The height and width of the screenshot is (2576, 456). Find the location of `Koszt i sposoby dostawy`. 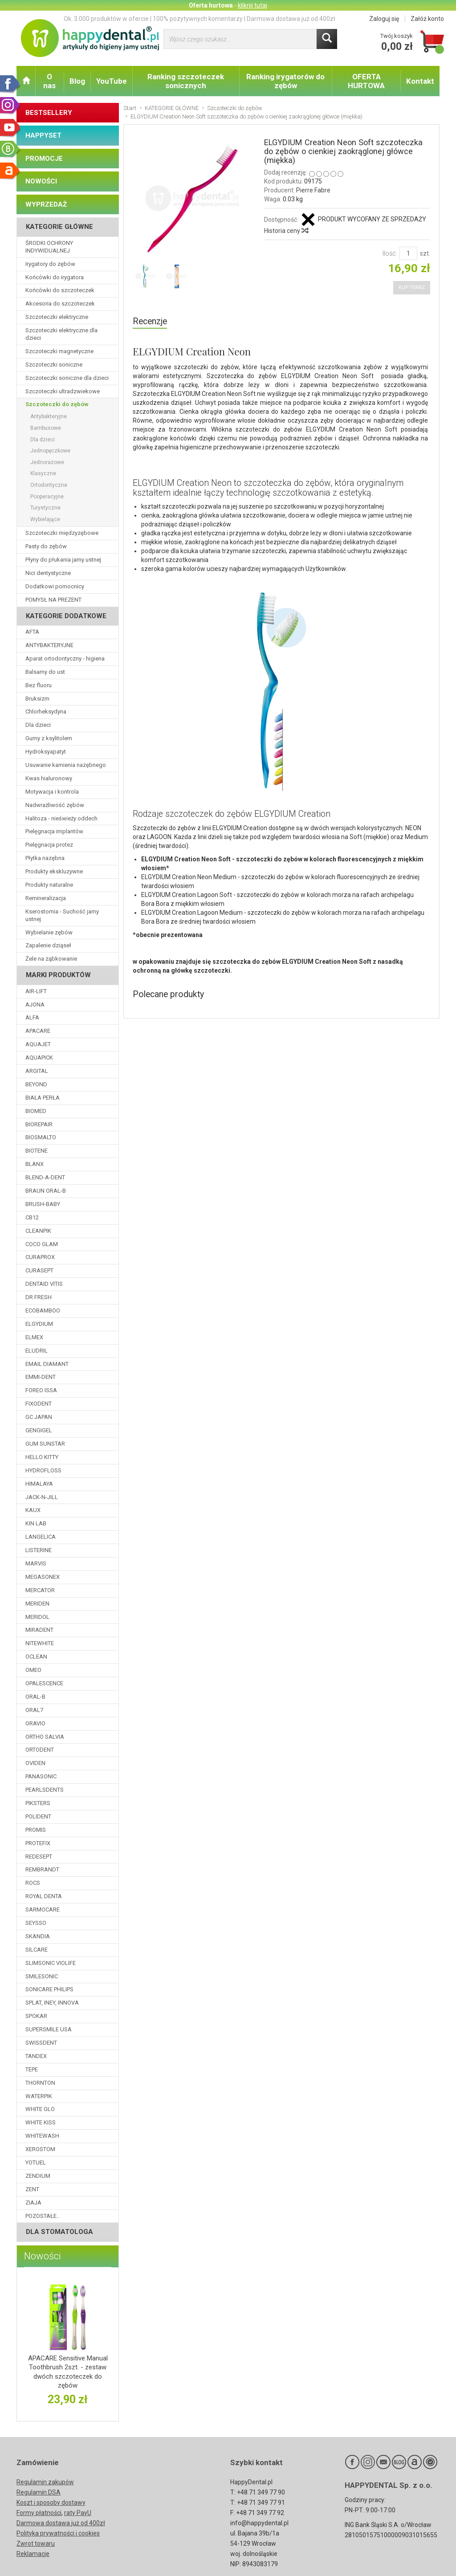

Koszt i sposoby dostawy is located at coordinates (51, 2502).